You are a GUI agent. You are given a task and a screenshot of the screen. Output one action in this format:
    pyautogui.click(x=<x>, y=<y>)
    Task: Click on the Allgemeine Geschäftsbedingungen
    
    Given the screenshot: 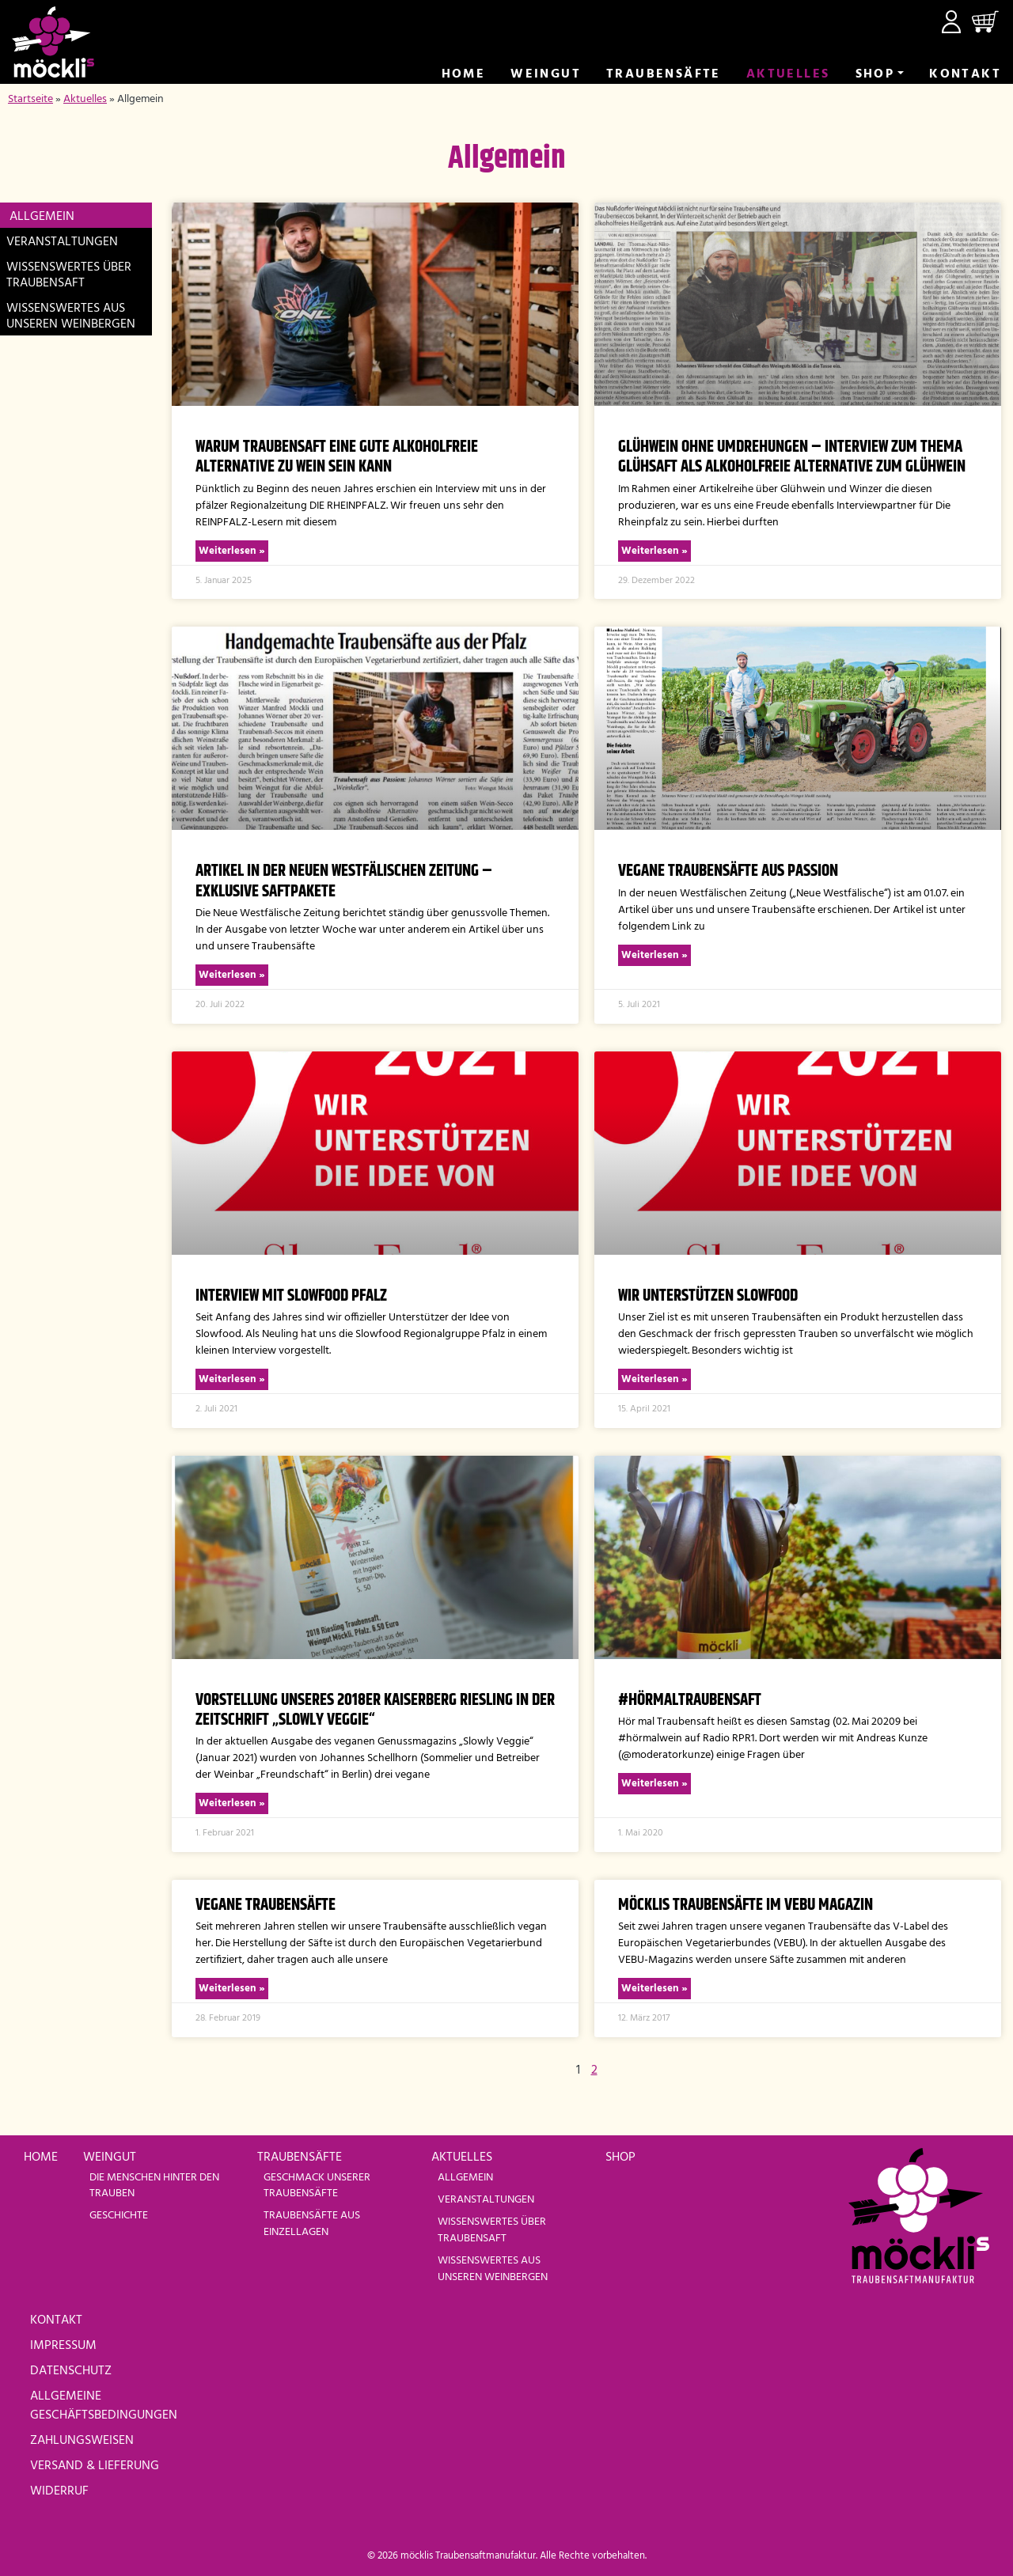 What is the action you would take?
    pyautogui.click(x=103, y=2406)
    